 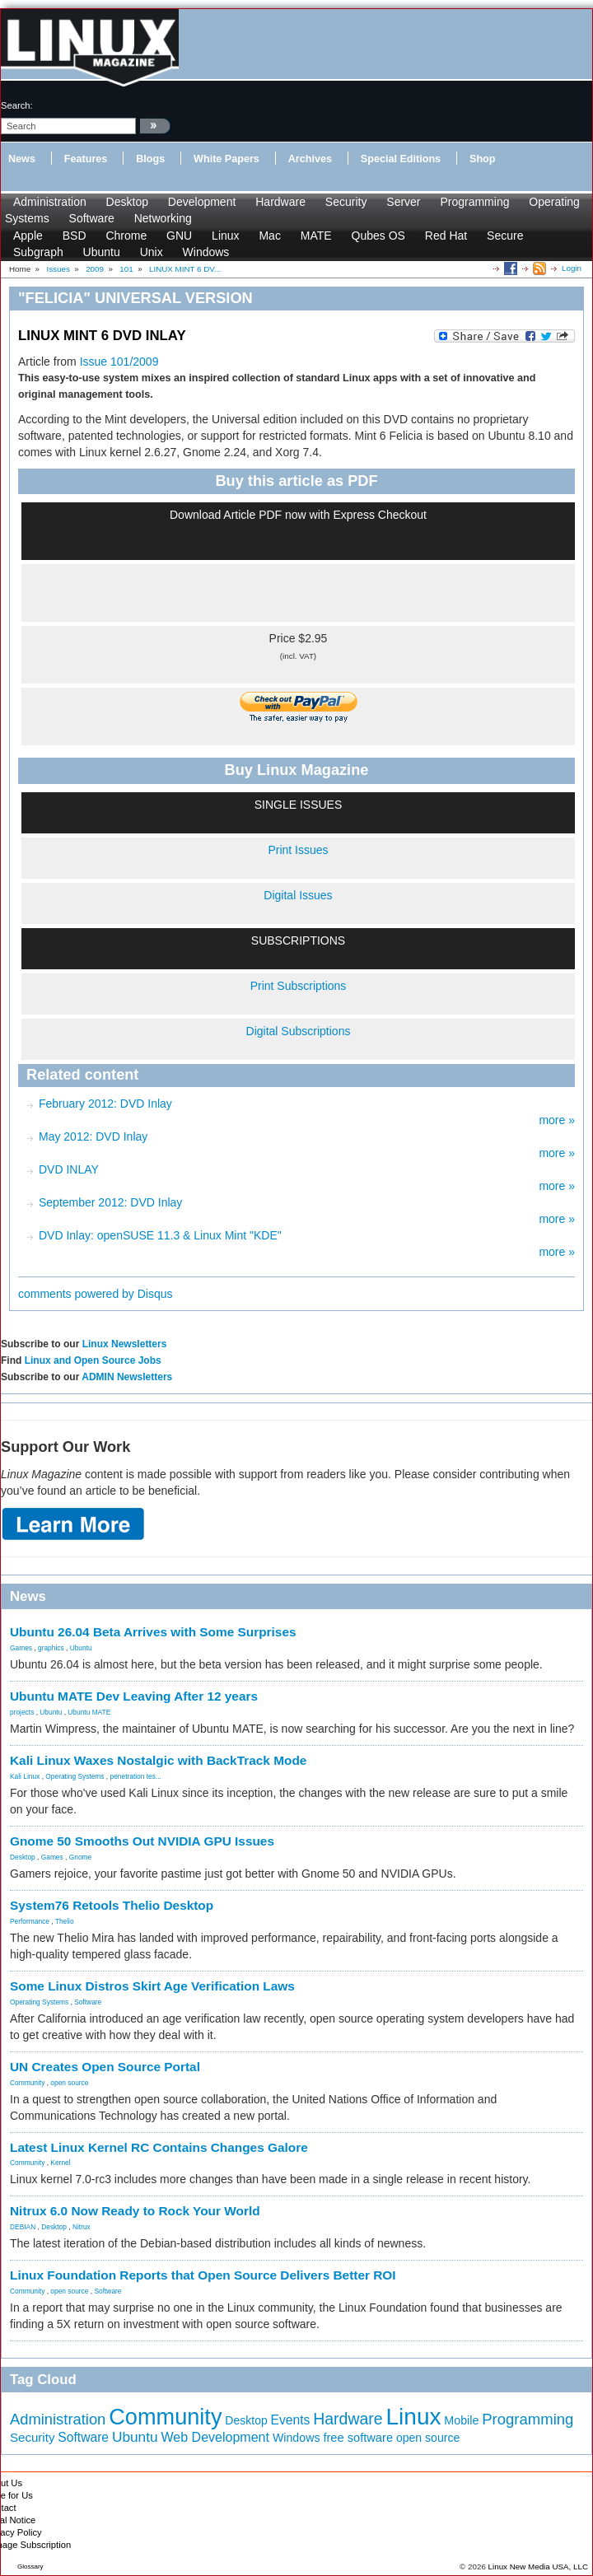 I want to click on Mobile, so click(x=461, y=2420).